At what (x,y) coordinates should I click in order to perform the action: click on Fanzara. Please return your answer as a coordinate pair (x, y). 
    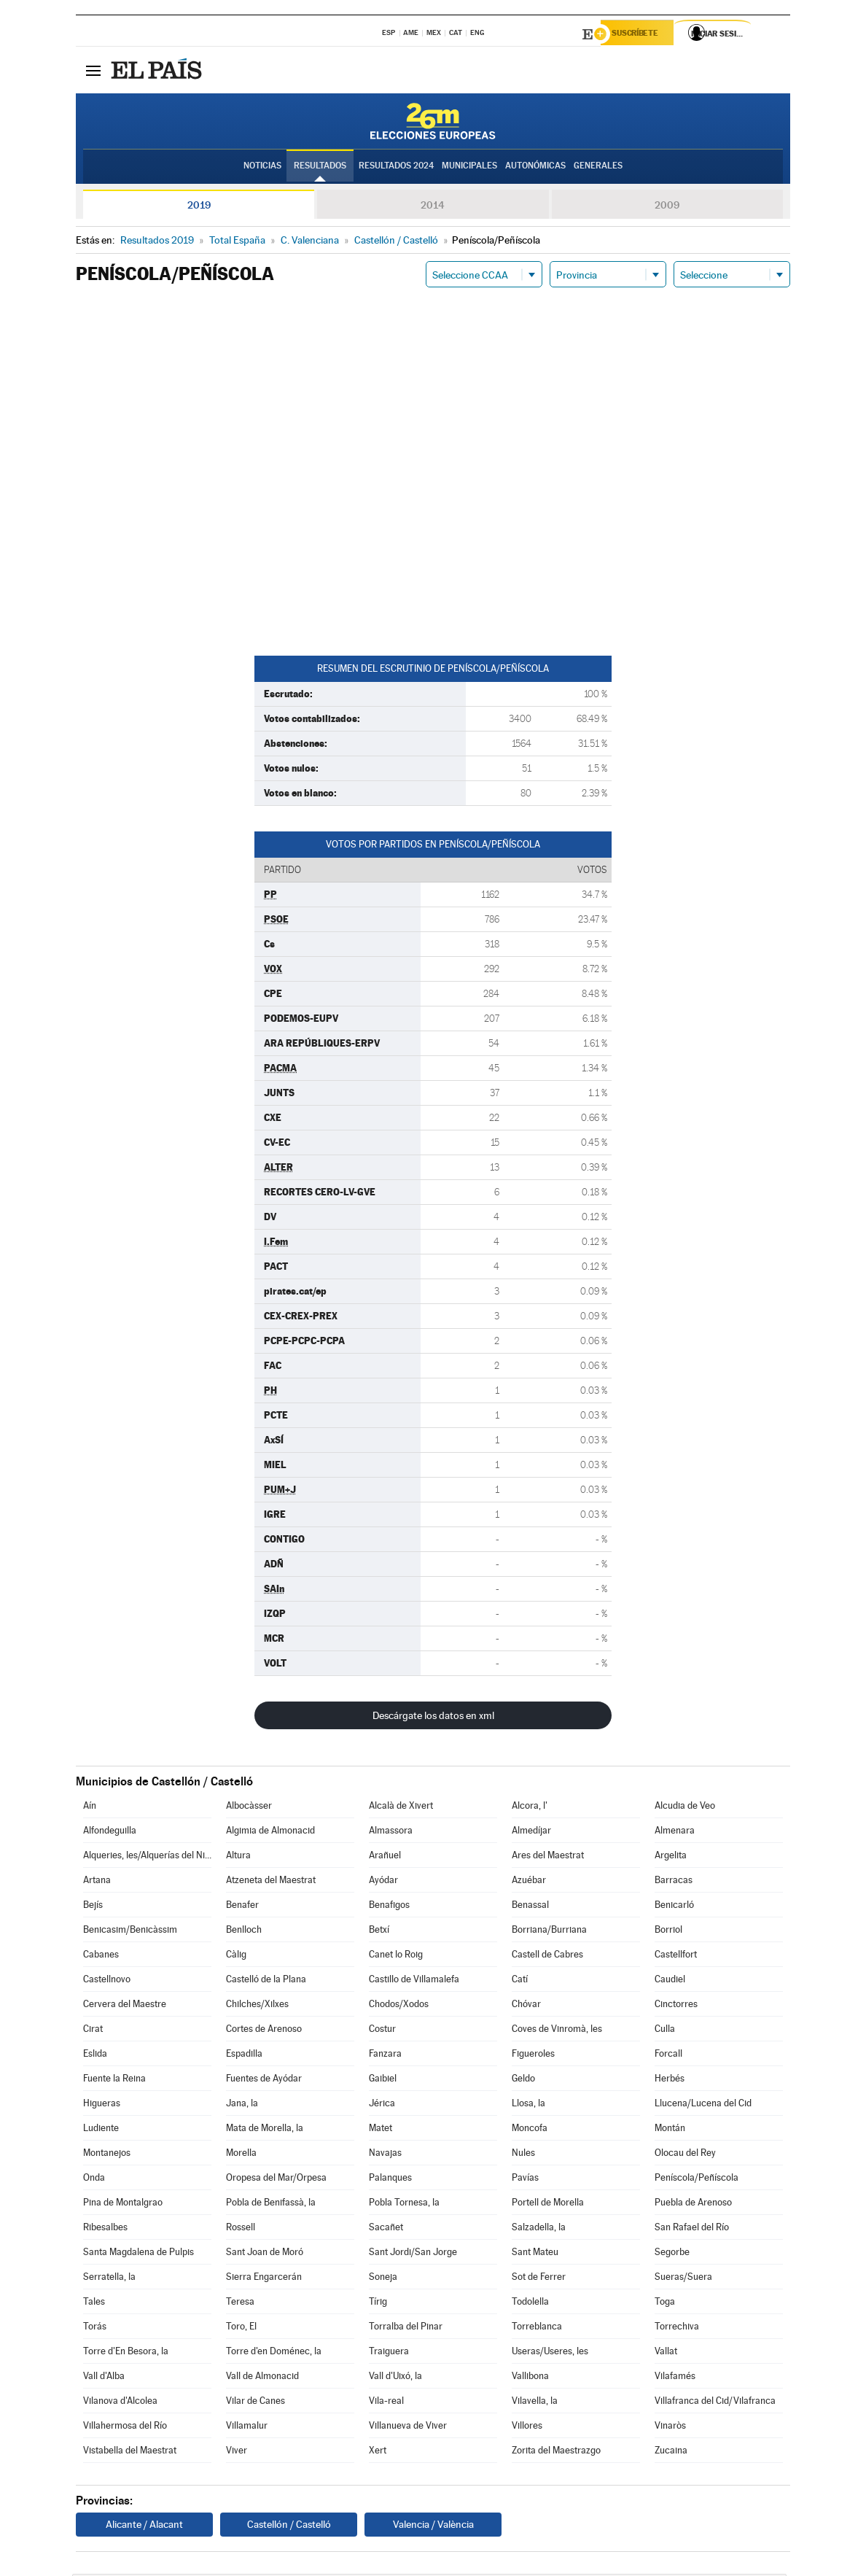
    Looking at the image, I should click on (385, 2055).